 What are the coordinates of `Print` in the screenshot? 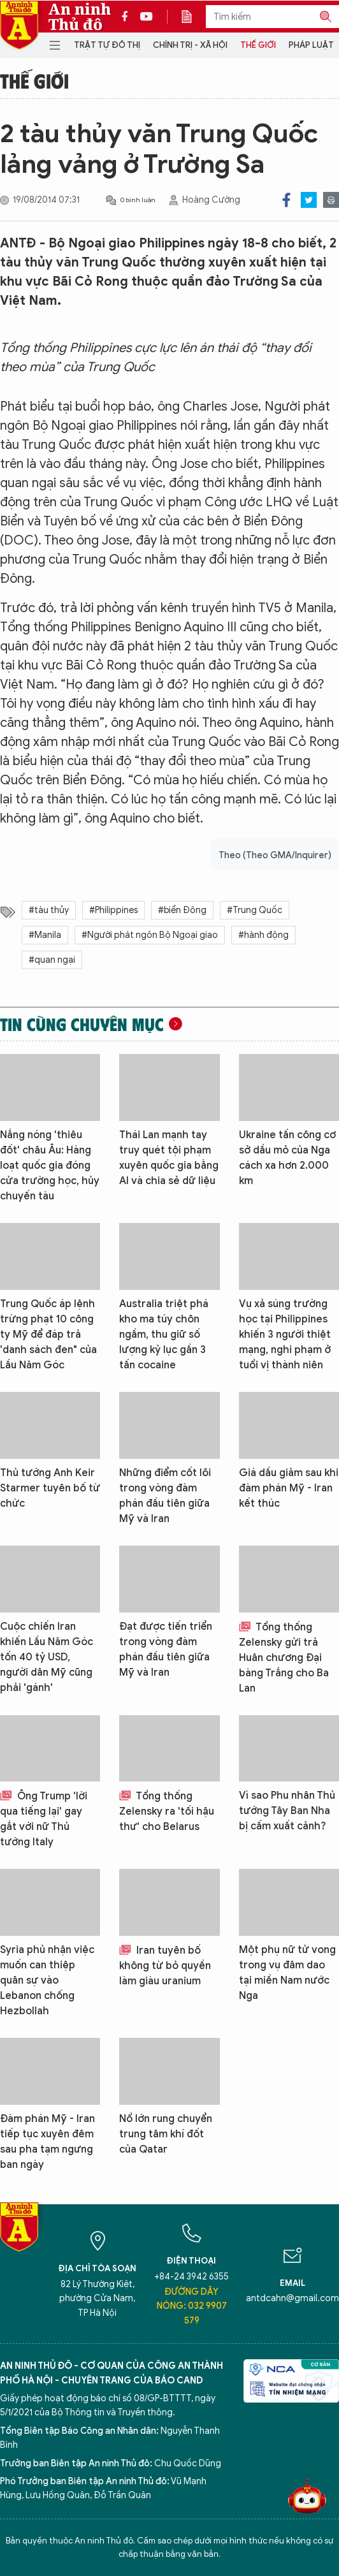 It's located at (331, 200).